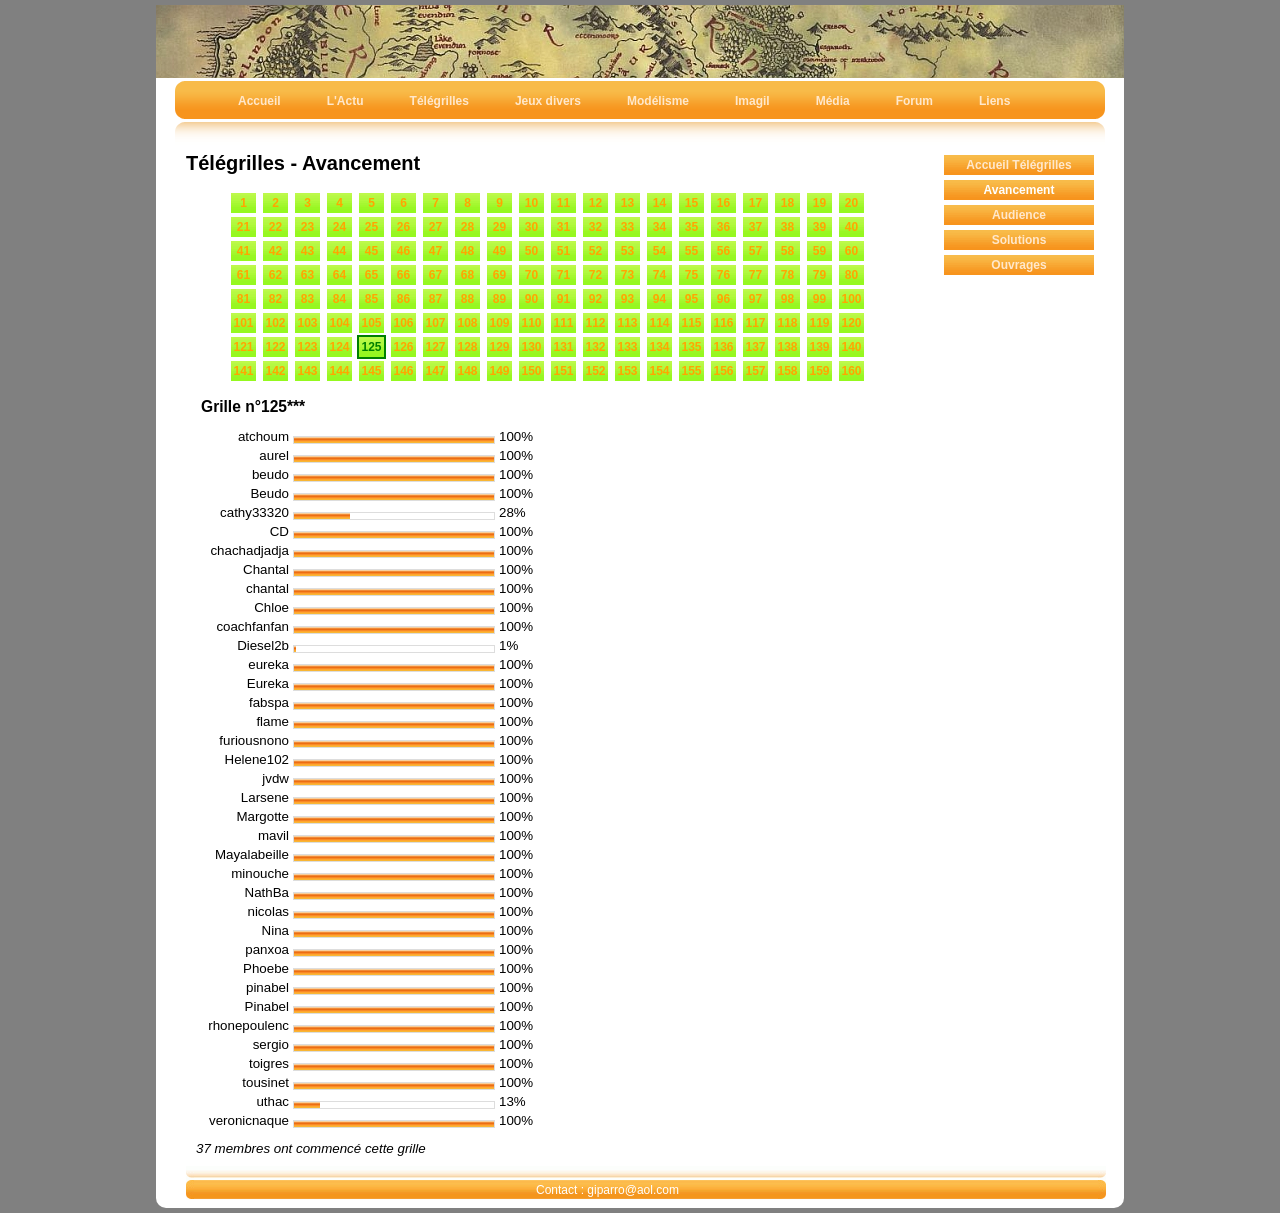 This screenshot has width=1280, height=1213. I want to click on 41, so click(243, 251).